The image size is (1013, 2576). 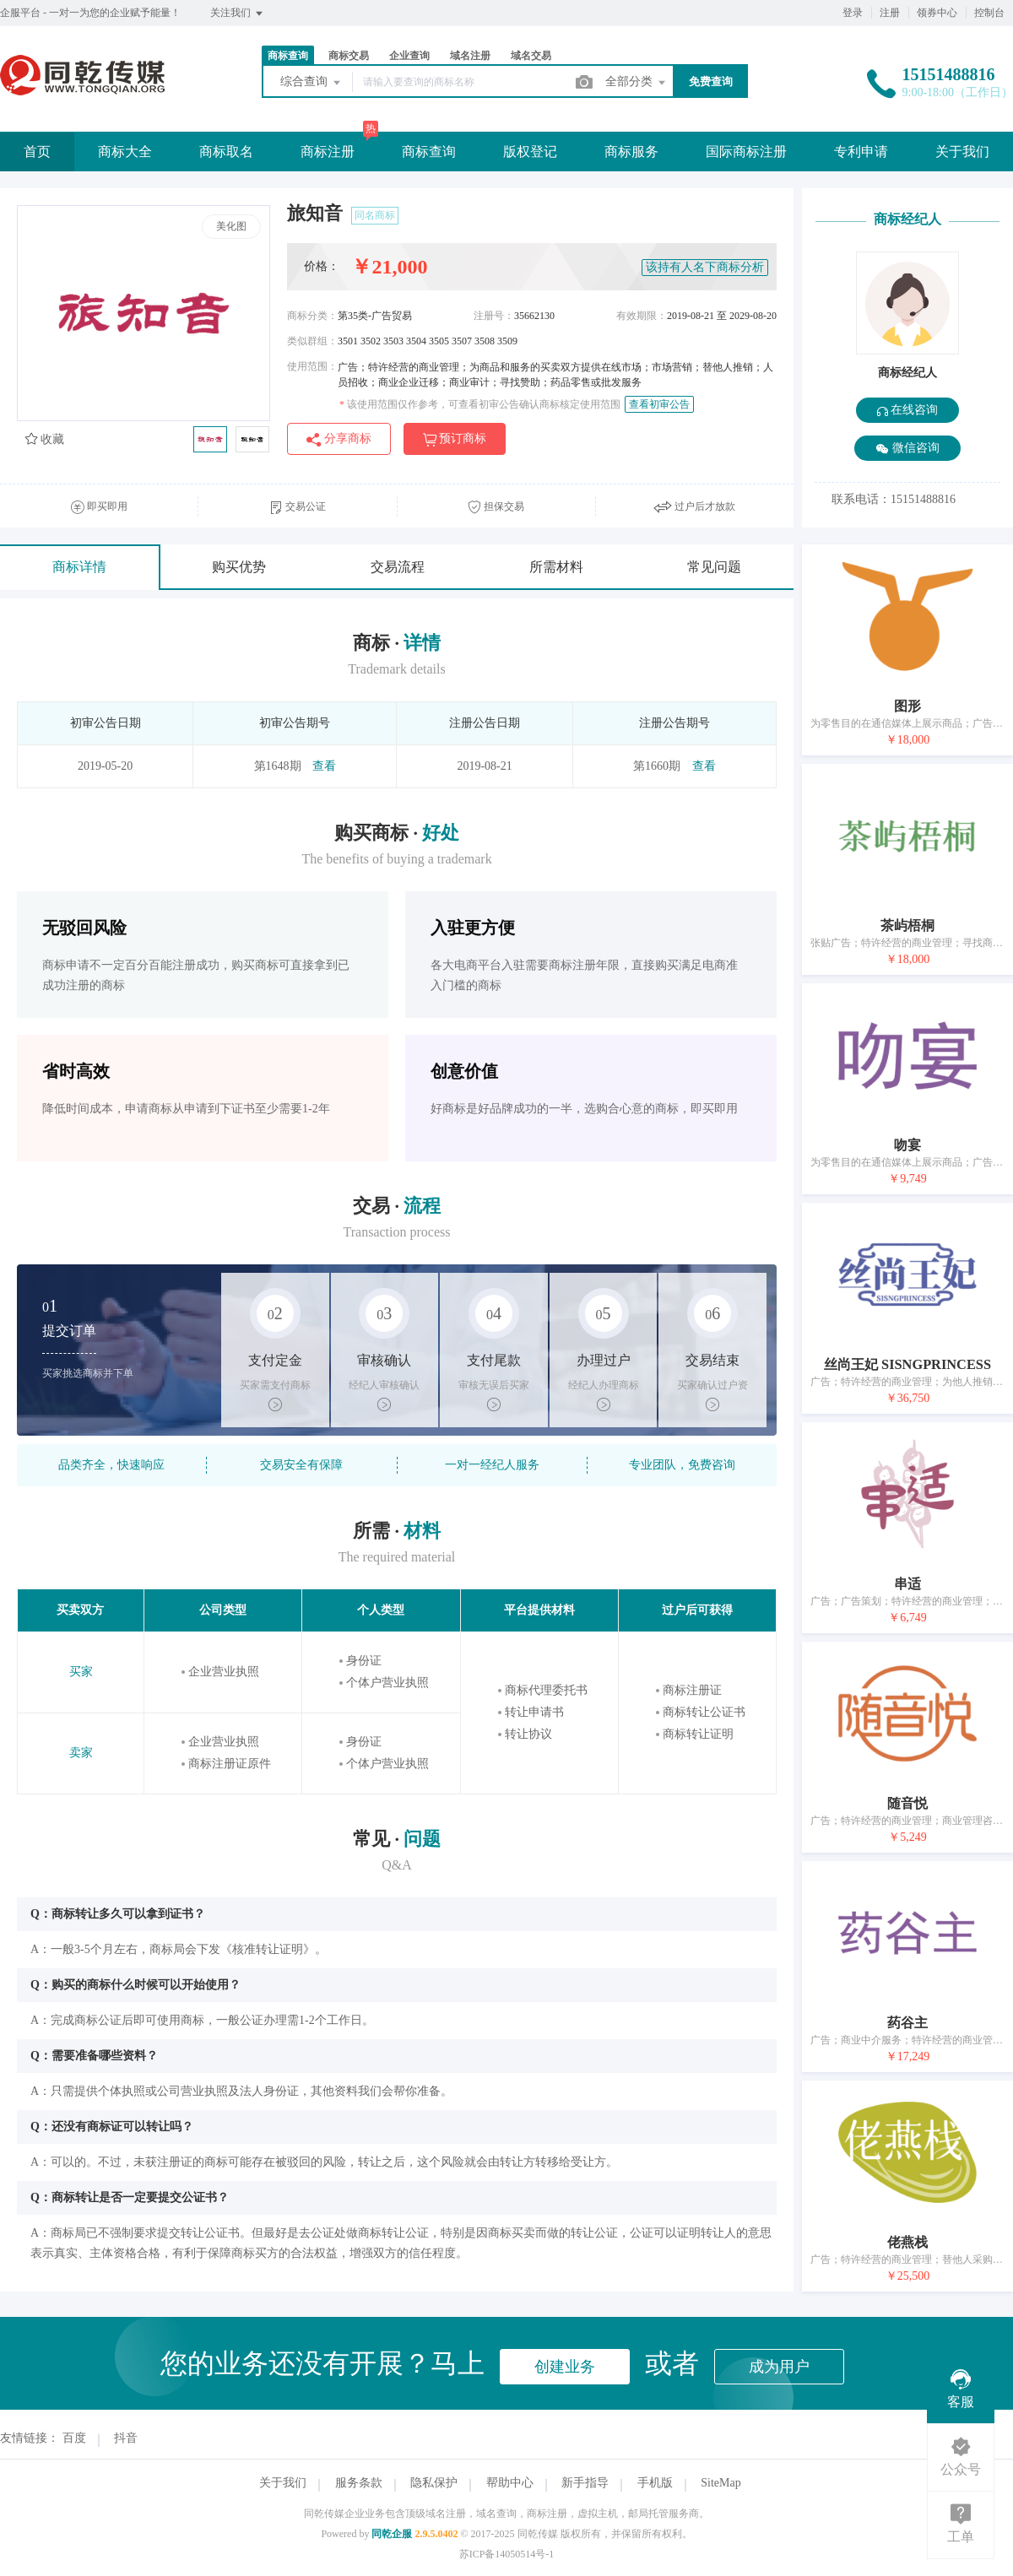 I want to click on 抖音, so click(x=126, y=2438).